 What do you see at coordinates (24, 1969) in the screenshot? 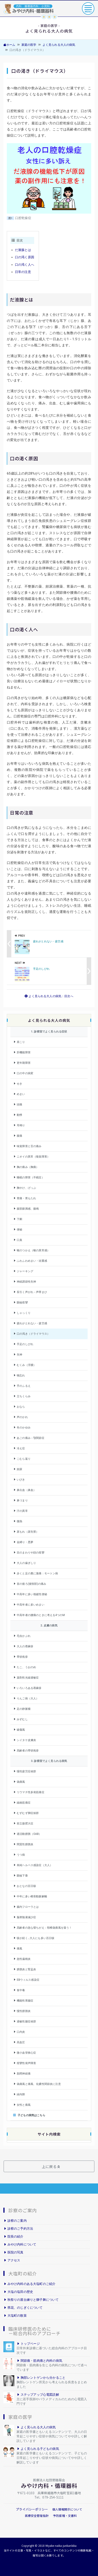
I see `膀胱炎と腎盂炎` at bounding box center [24, 1969].